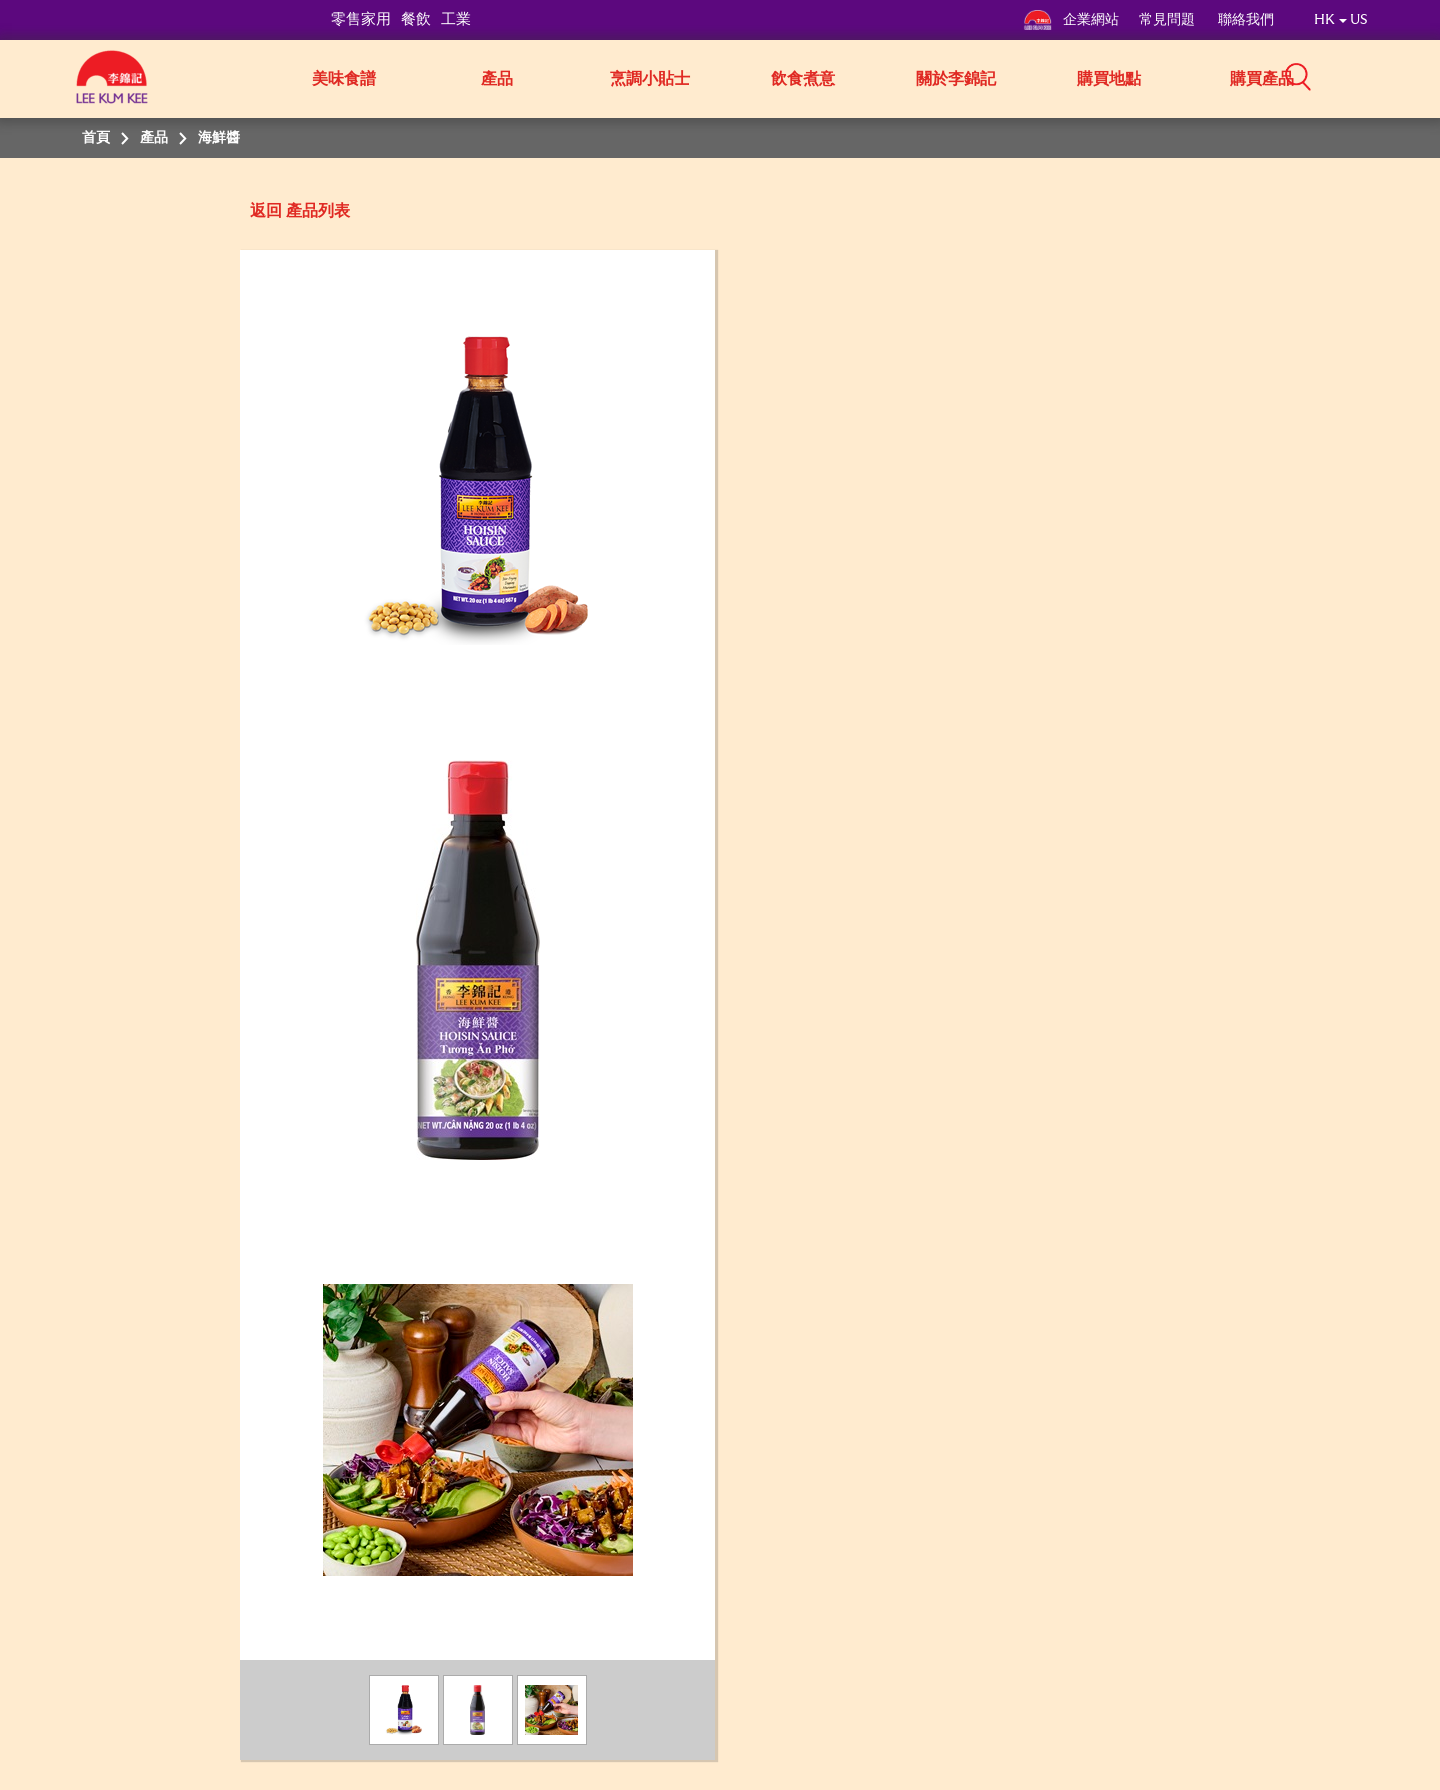 The height and width of the screenshot is (1790, 1440). Describe the element at coordinates (1109, 79) in the screenshot. I see `購買地點` at that location.